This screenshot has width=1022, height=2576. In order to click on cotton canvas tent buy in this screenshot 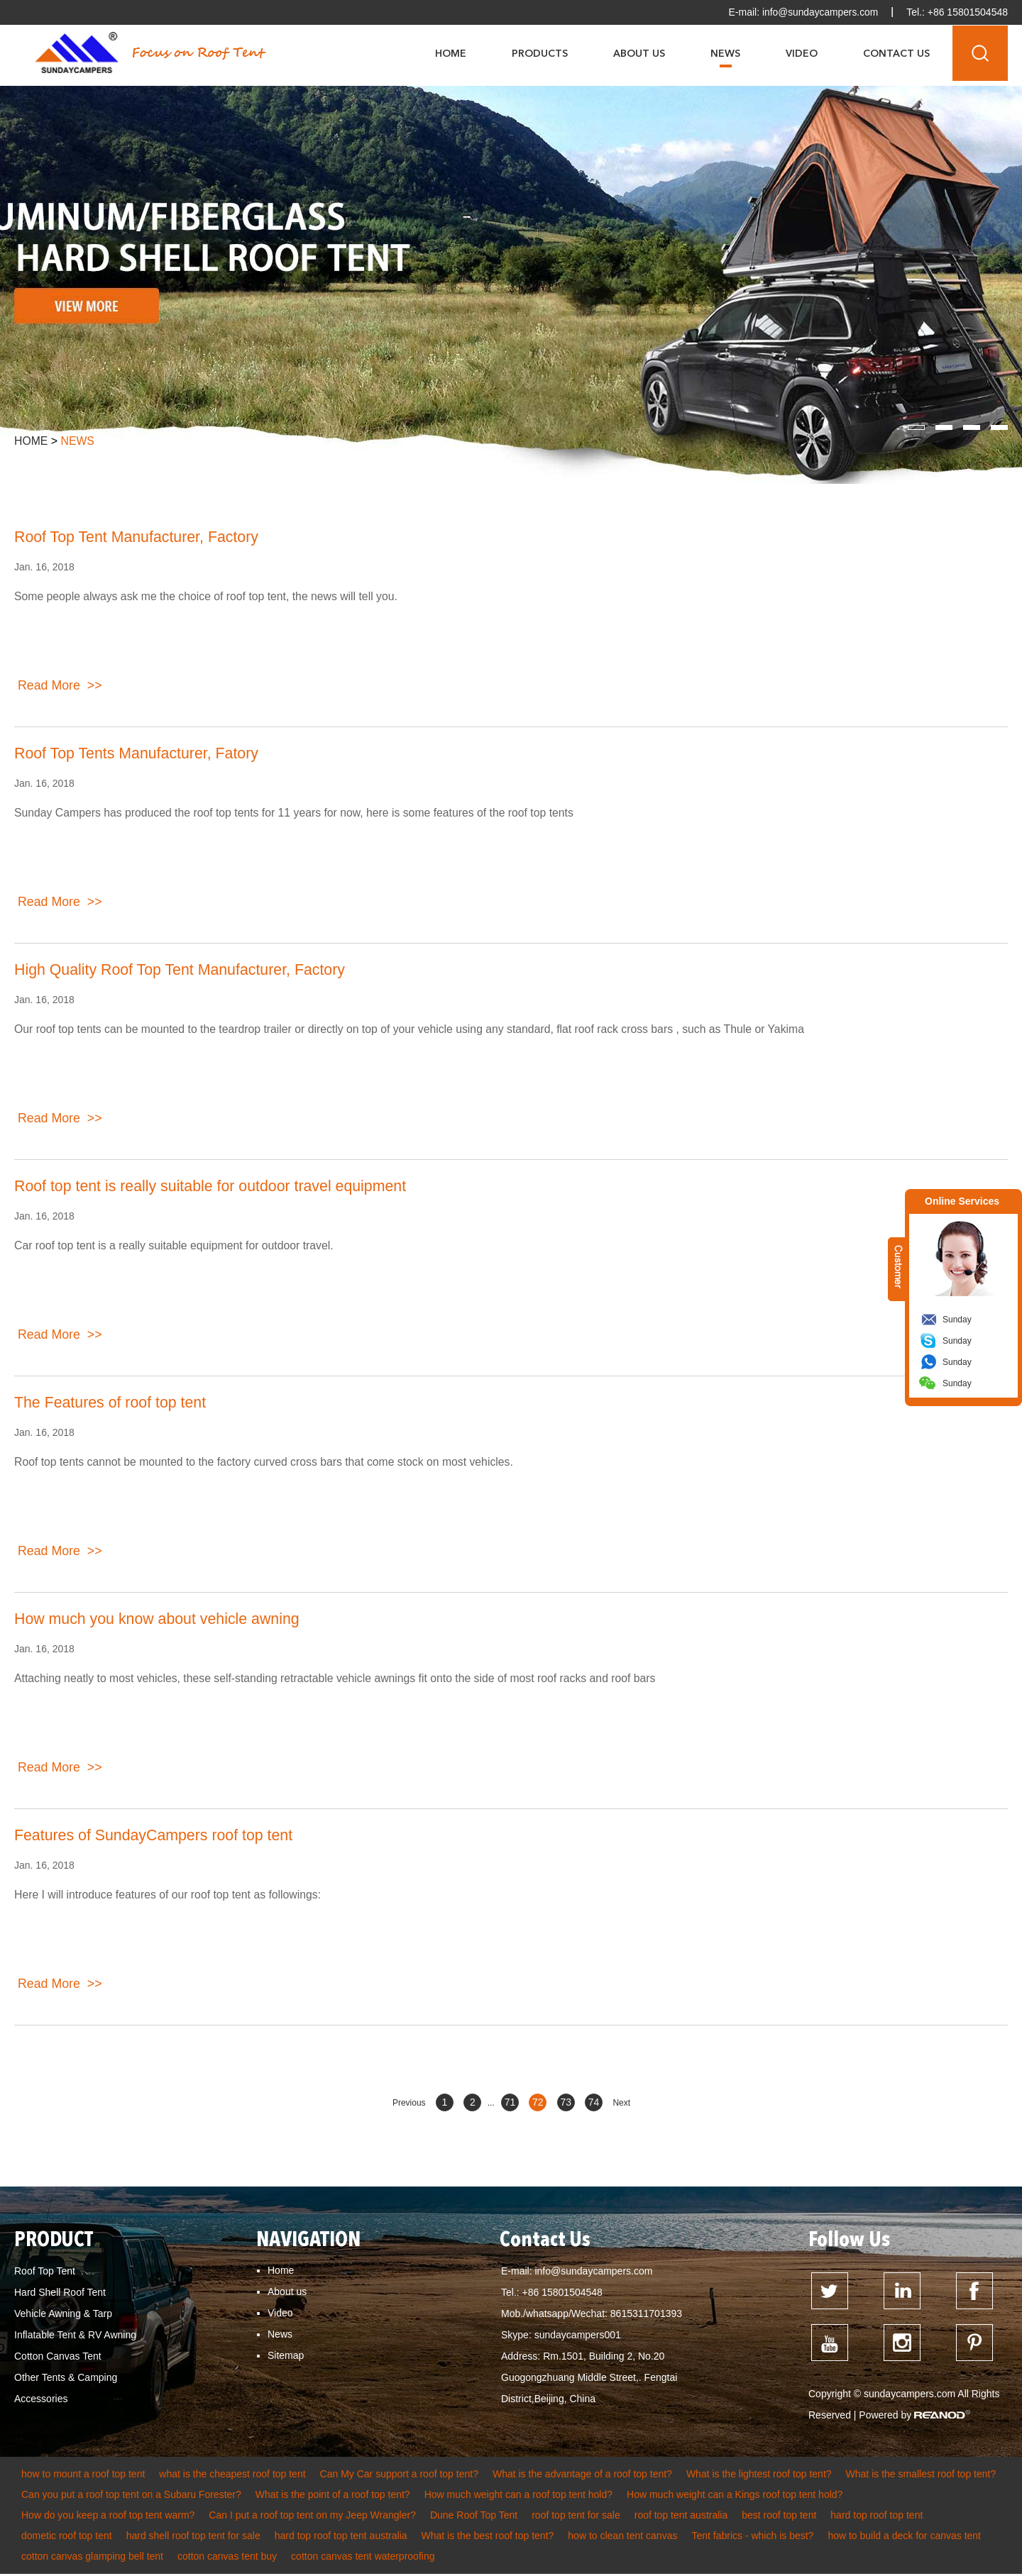, I will do `click(227, 2558)`.